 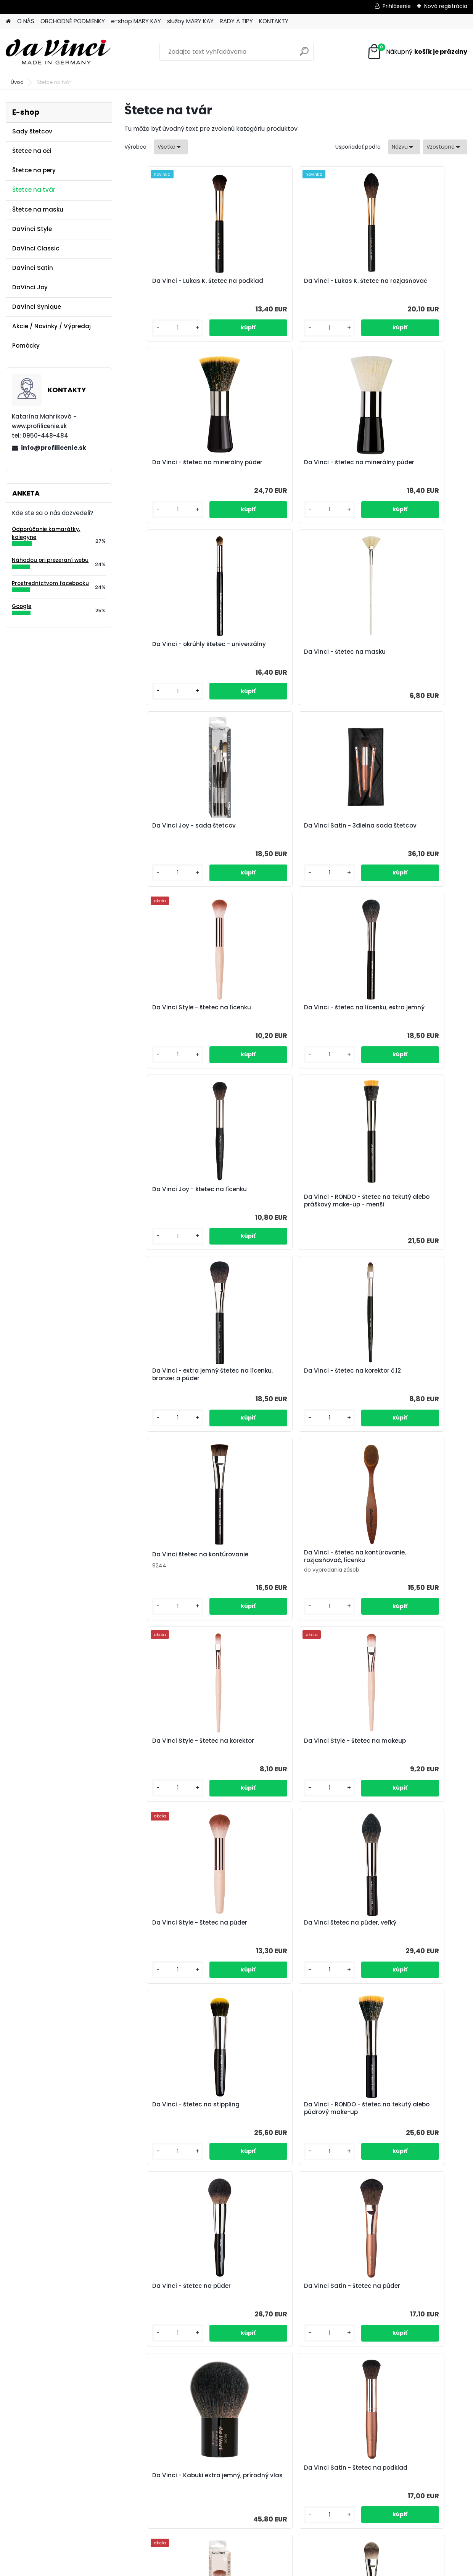 What do you see at coordinates (32, 131) in the screenshot?
I see `Sady štetcov` at bounding box center [32, 131].